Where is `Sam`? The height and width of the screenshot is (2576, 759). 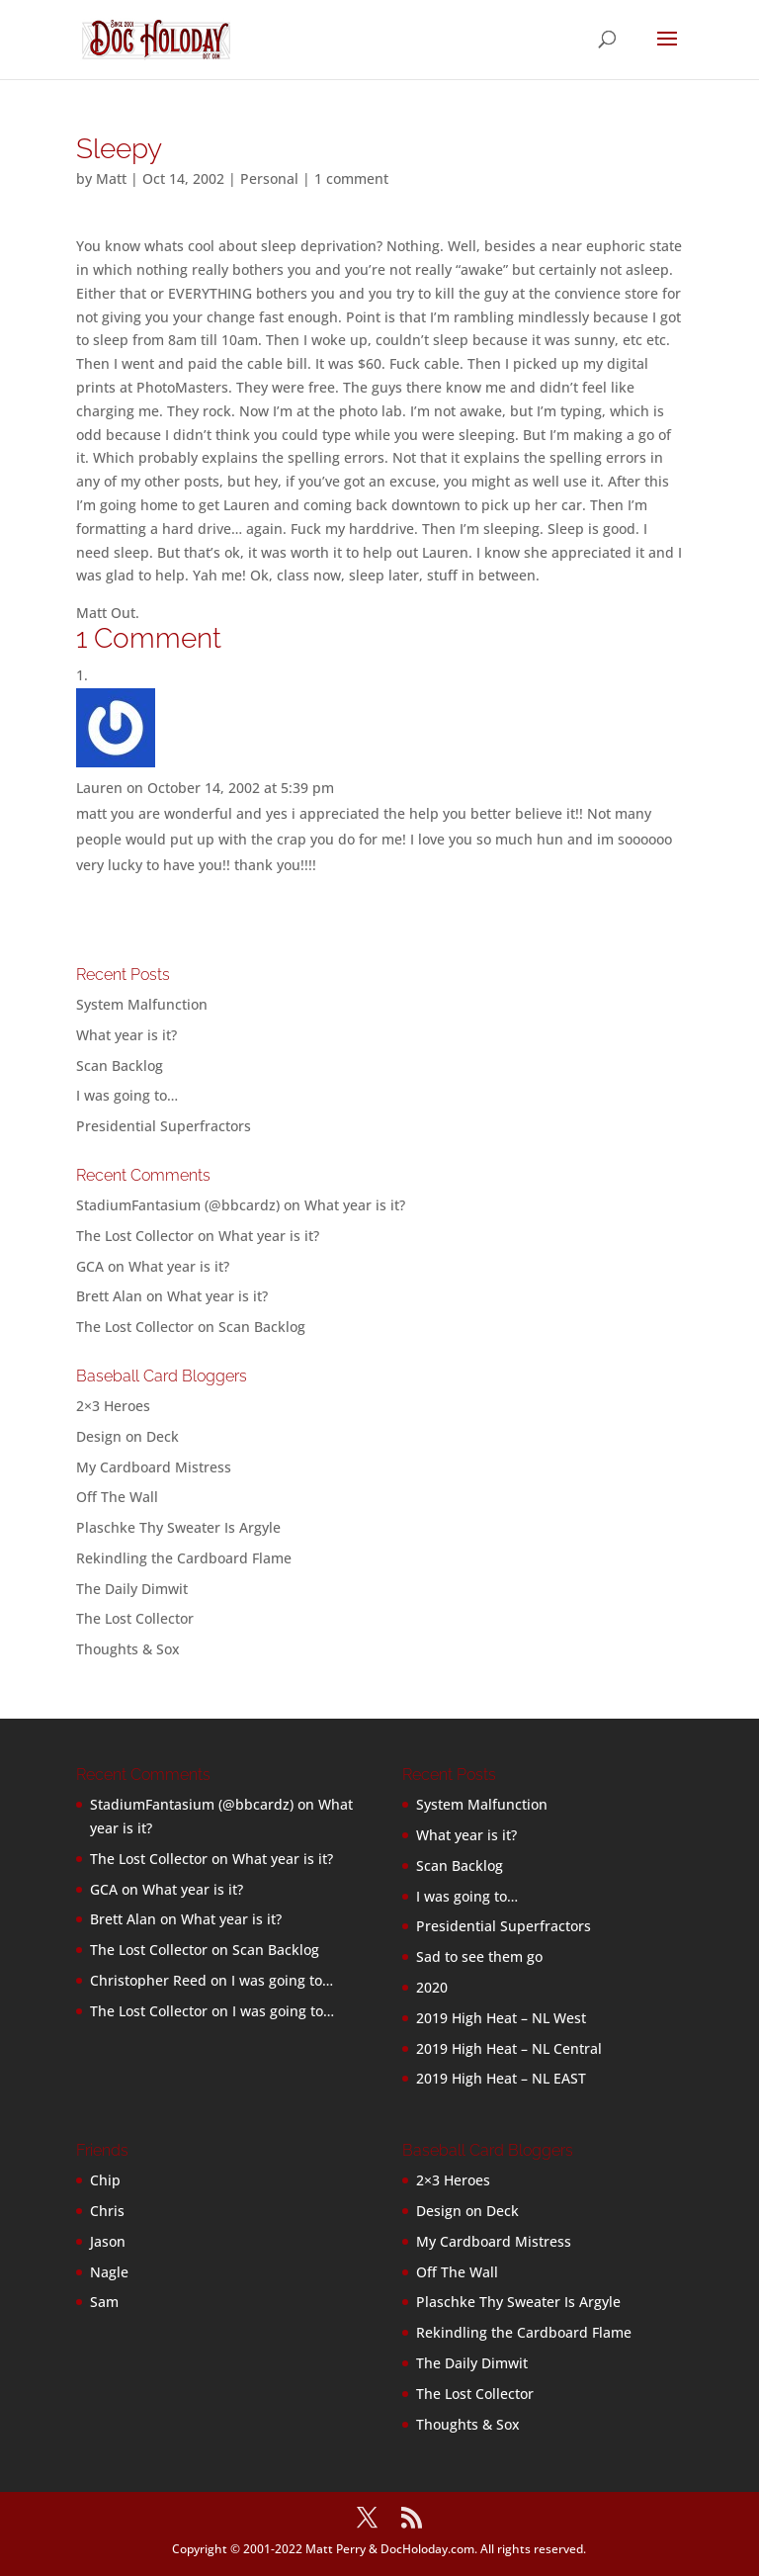
Sam is located at coordinates (104, 2301).